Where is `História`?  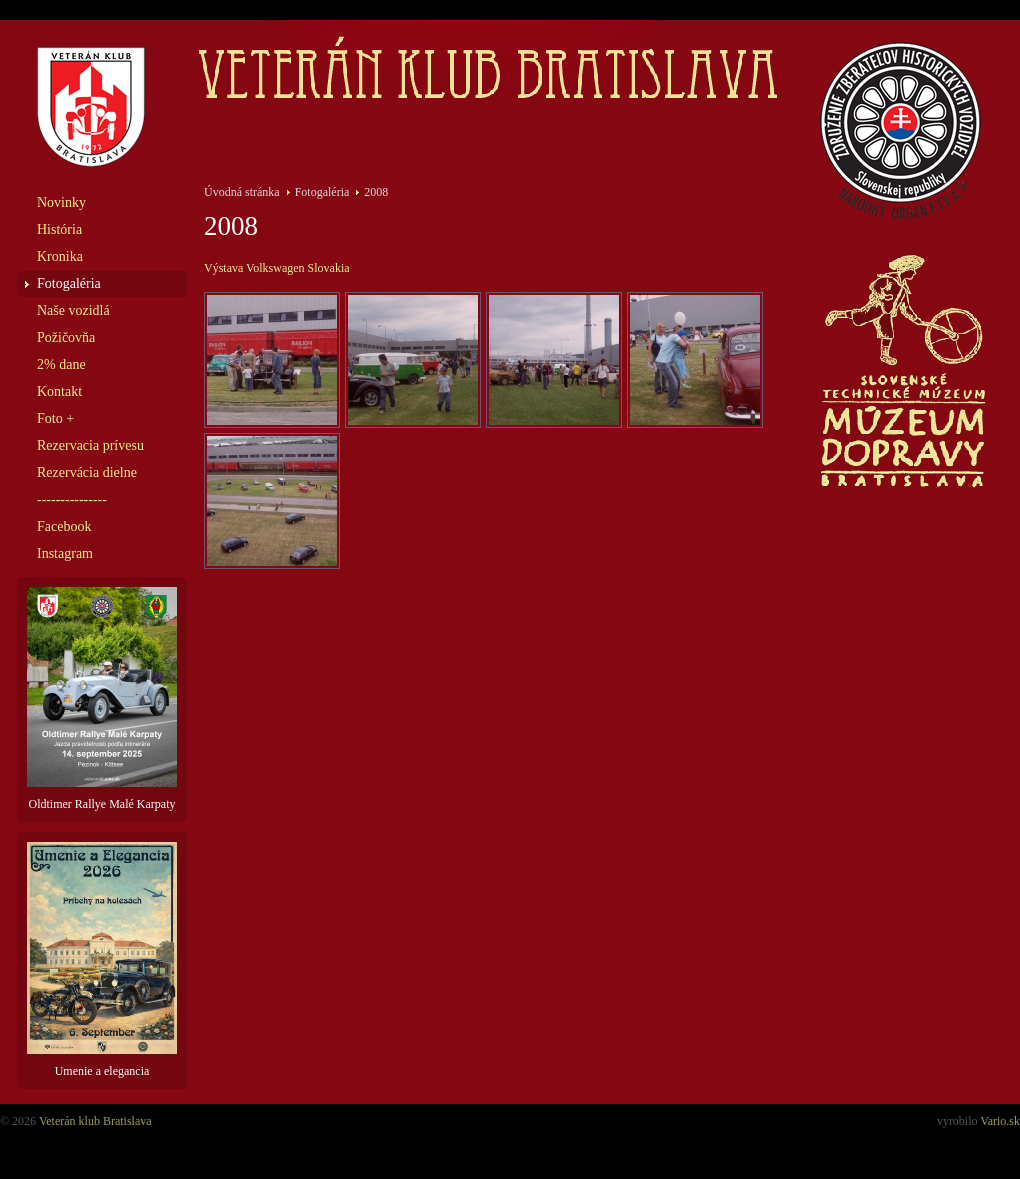 História is located at coordinates (59, 229).